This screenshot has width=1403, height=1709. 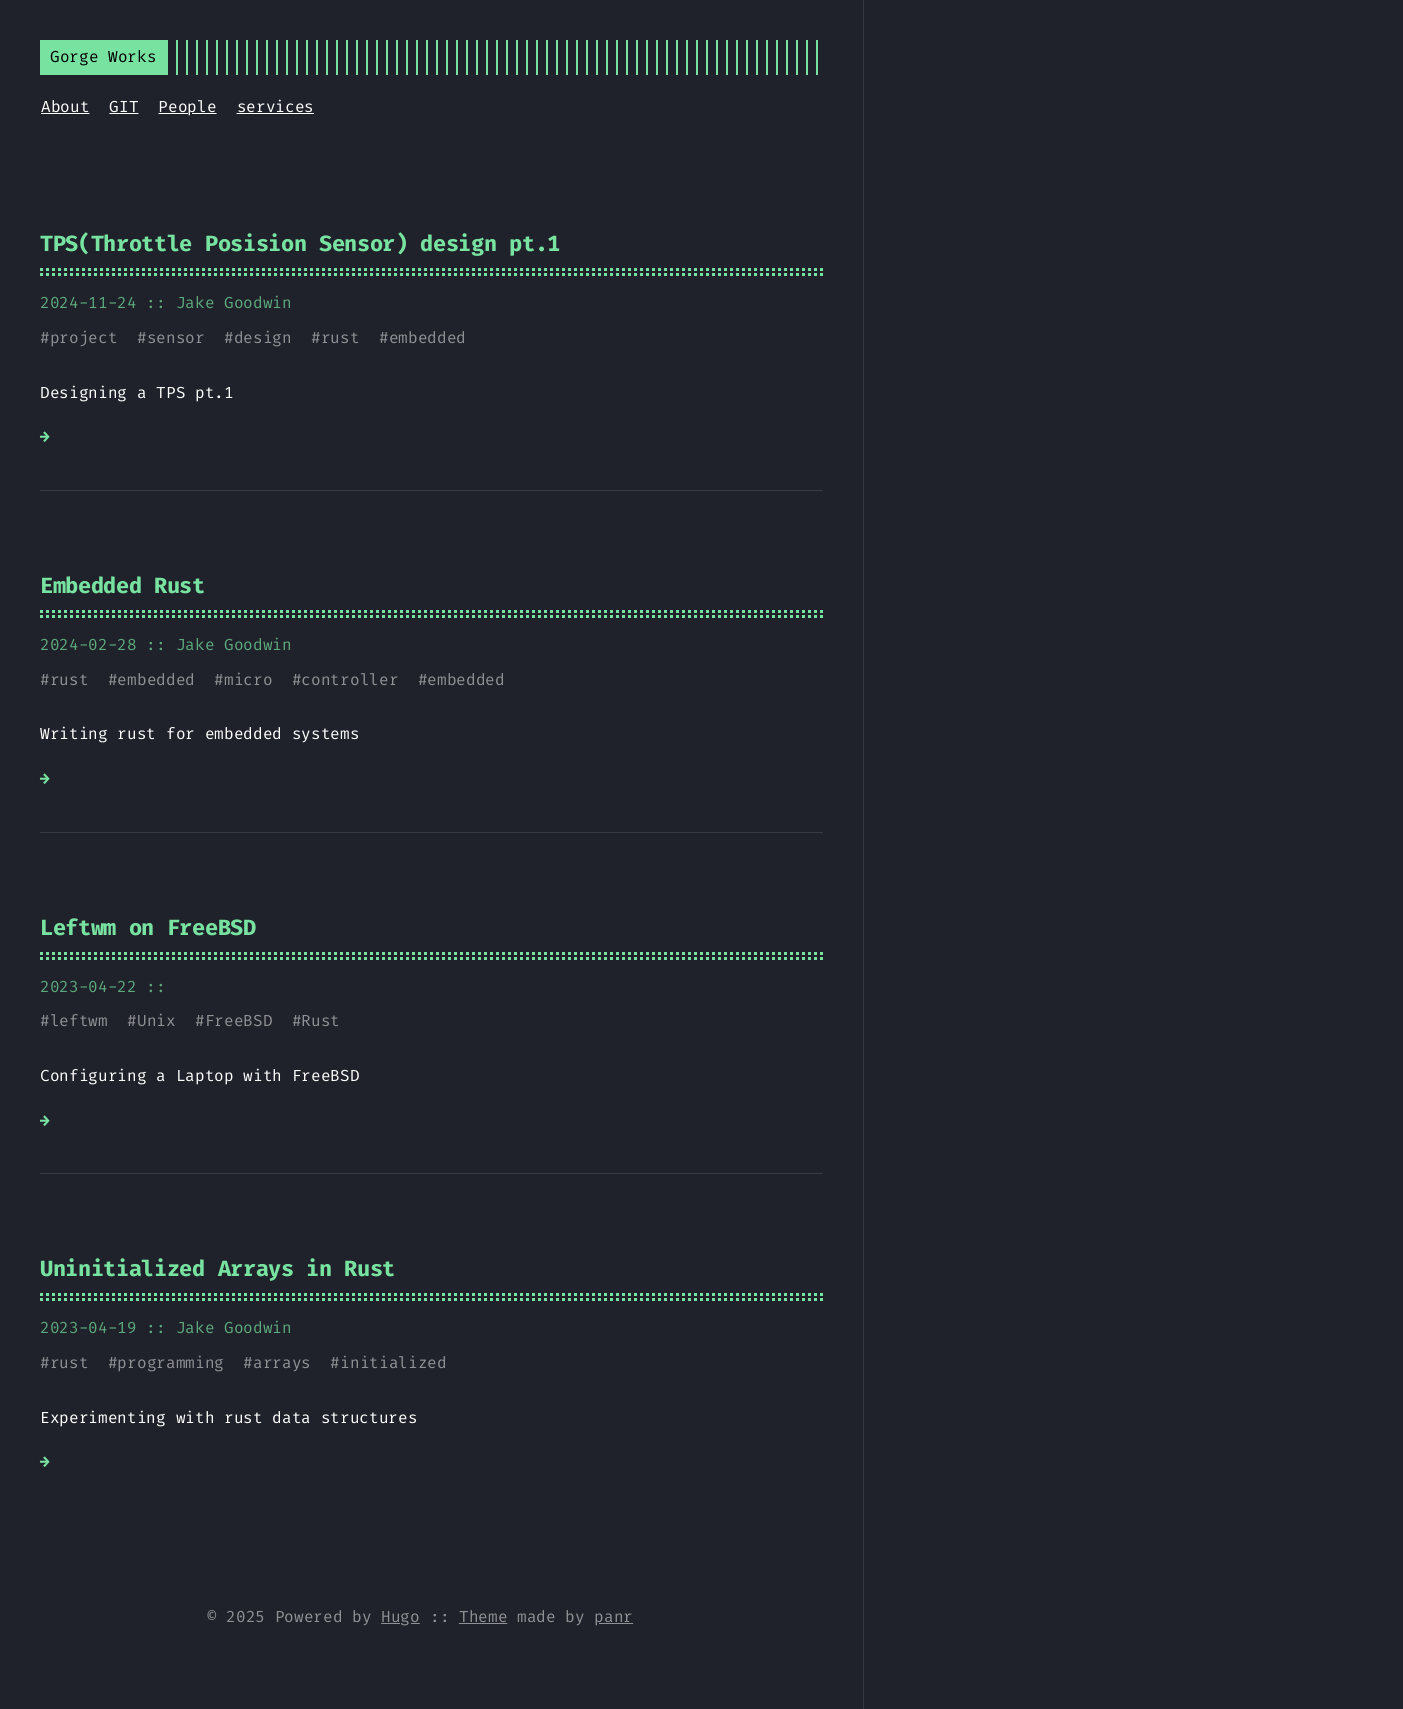 I want to click on initialized, so click(x=393, y=1362).